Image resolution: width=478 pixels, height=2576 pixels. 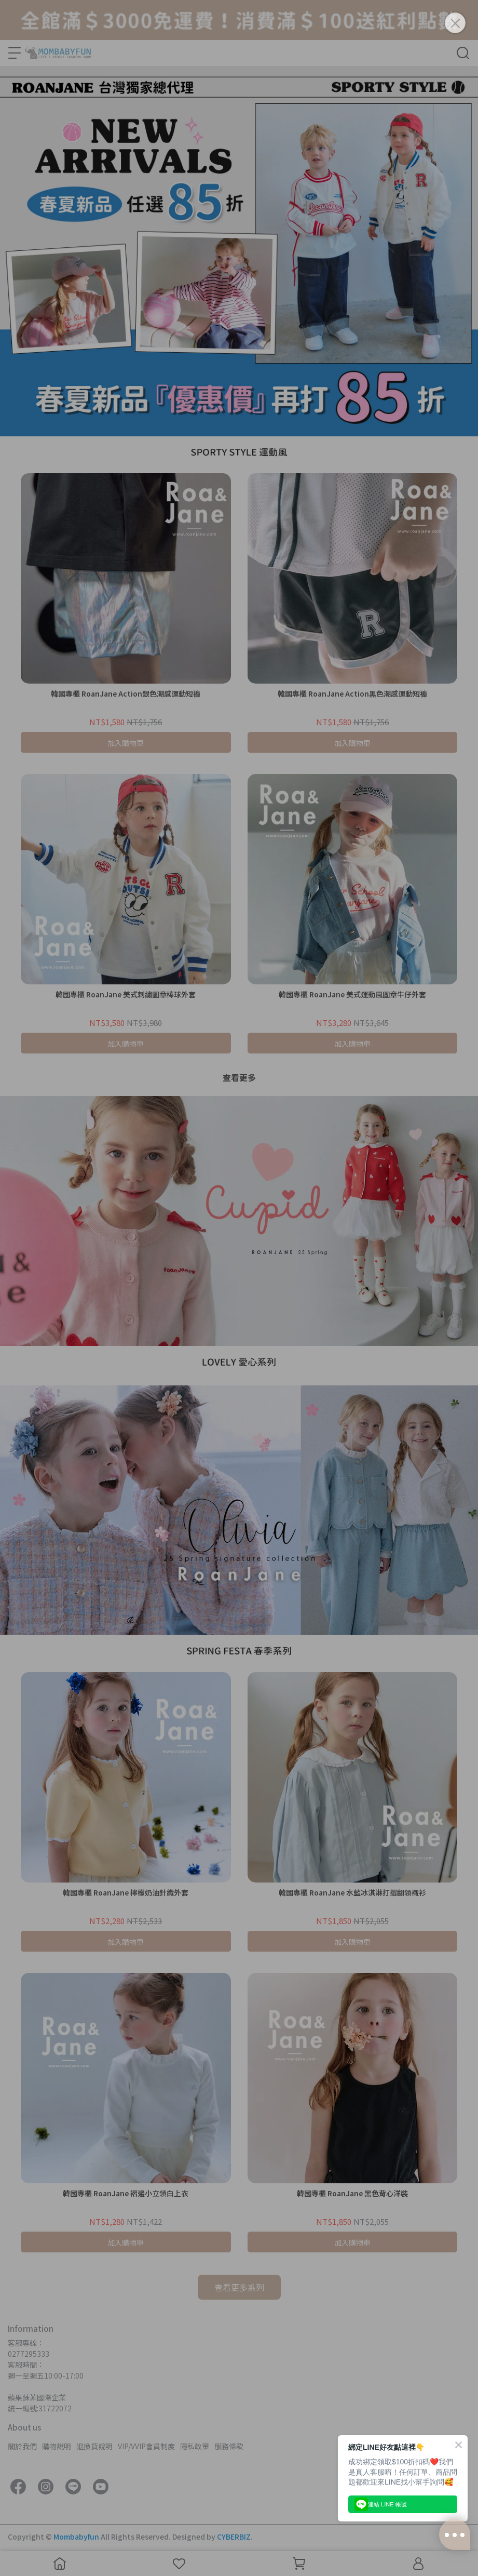 I want to click on VIP/VVIP會員制度, so click(x=146, y=2446).